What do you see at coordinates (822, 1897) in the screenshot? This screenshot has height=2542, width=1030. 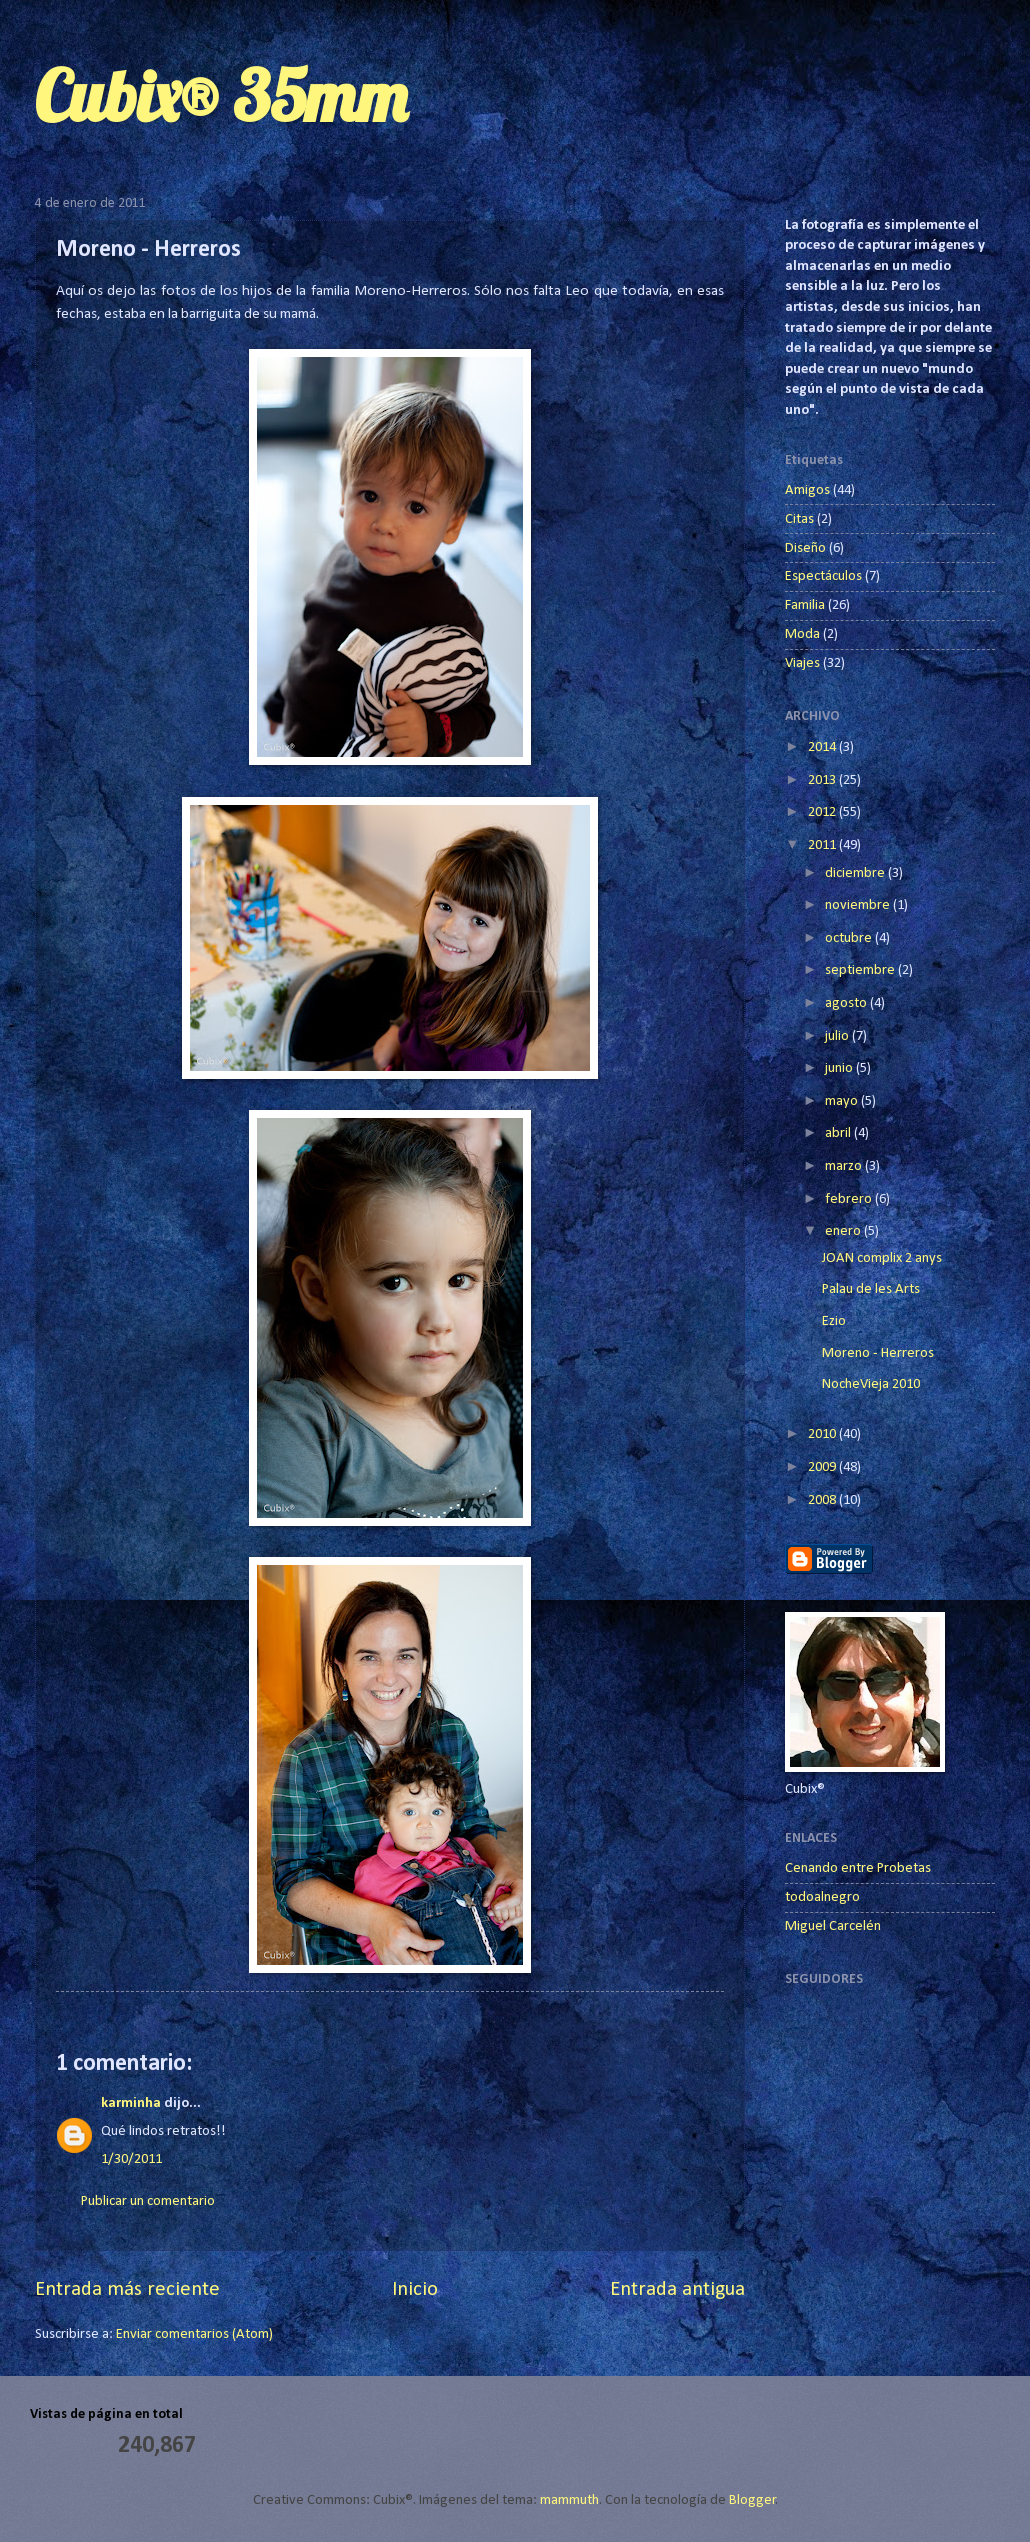 I see `todoalnegro` at bounding box center [822, 1897].